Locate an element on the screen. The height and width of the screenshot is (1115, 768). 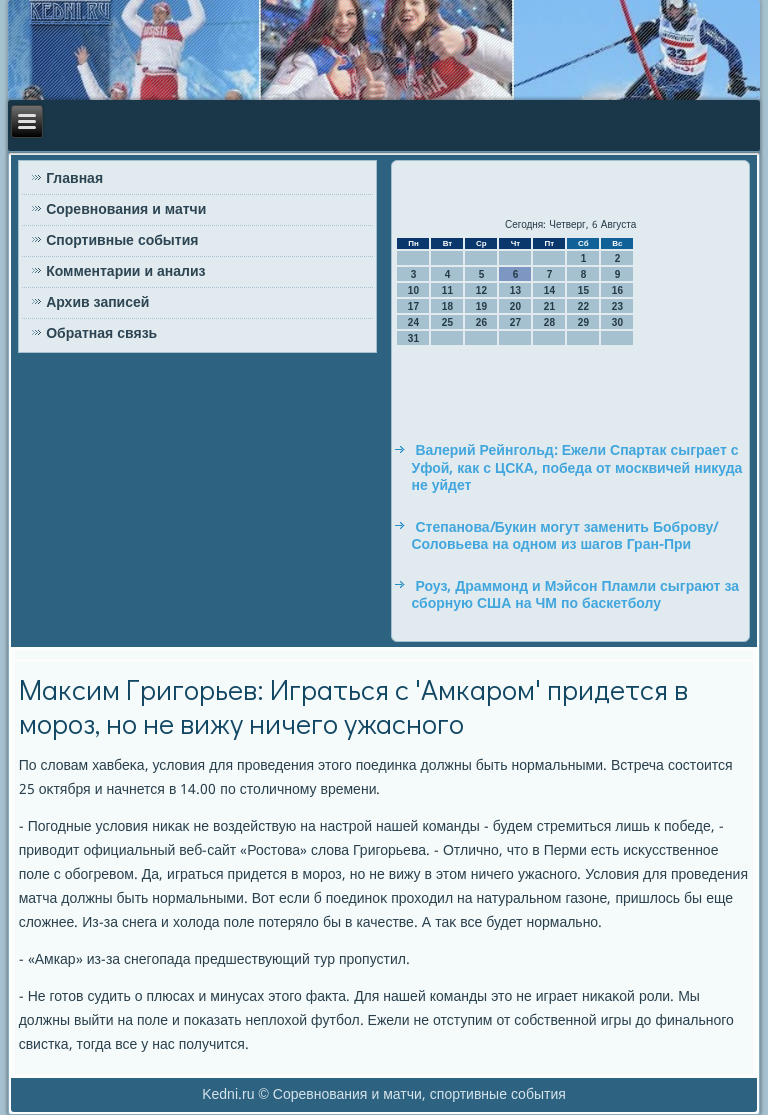
19 is located at coordinates (481, 306).